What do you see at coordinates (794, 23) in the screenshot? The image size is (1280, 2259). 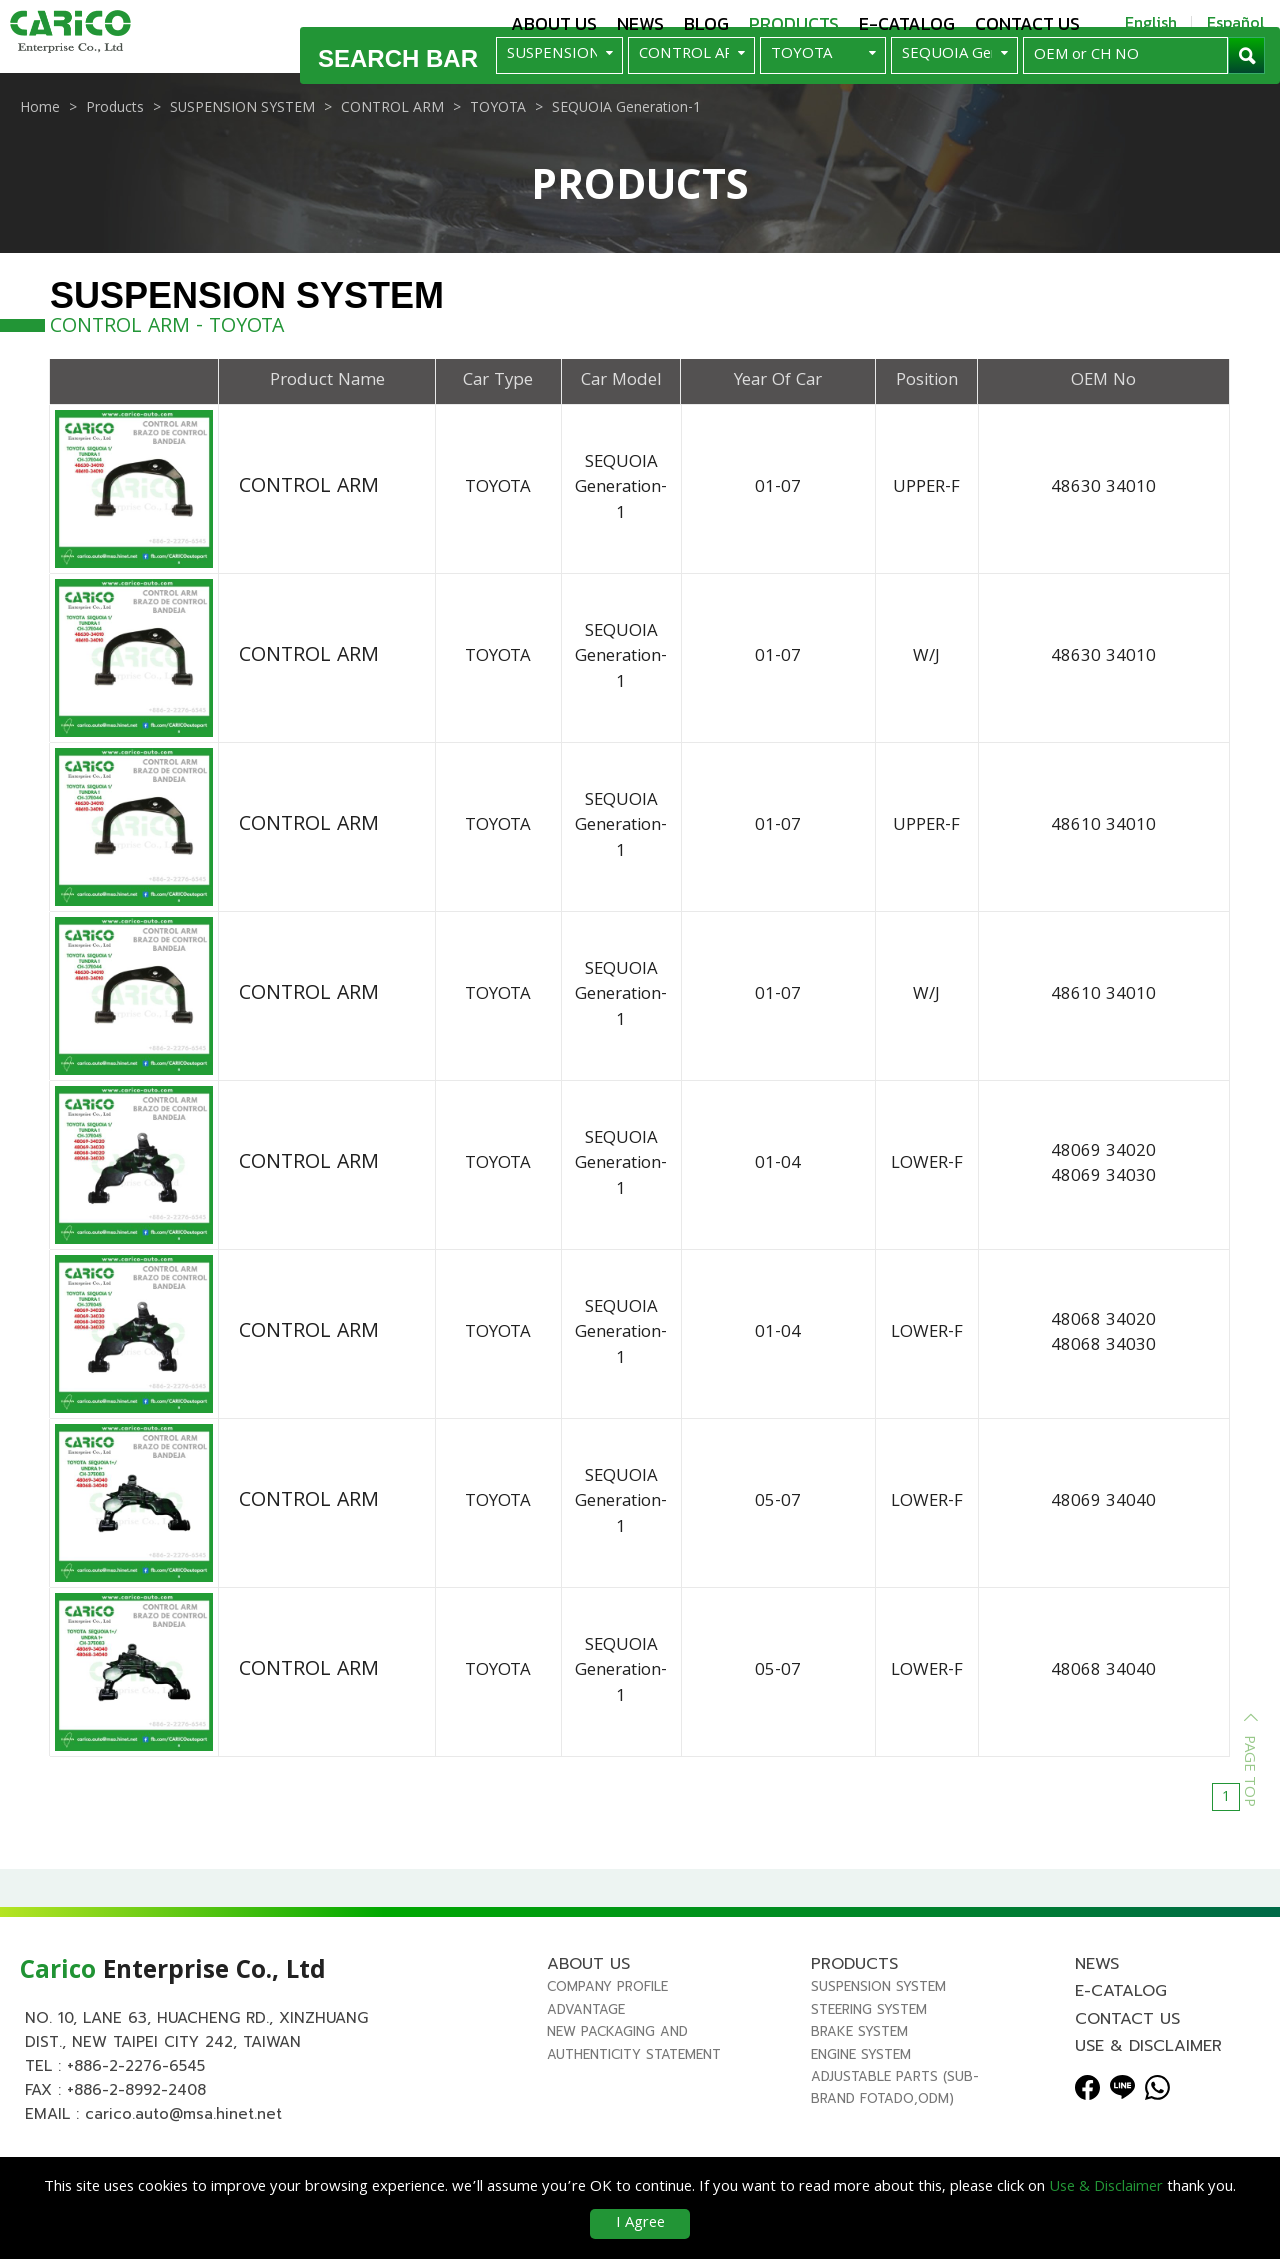 I see `Products` at bounding box center [794, 23].